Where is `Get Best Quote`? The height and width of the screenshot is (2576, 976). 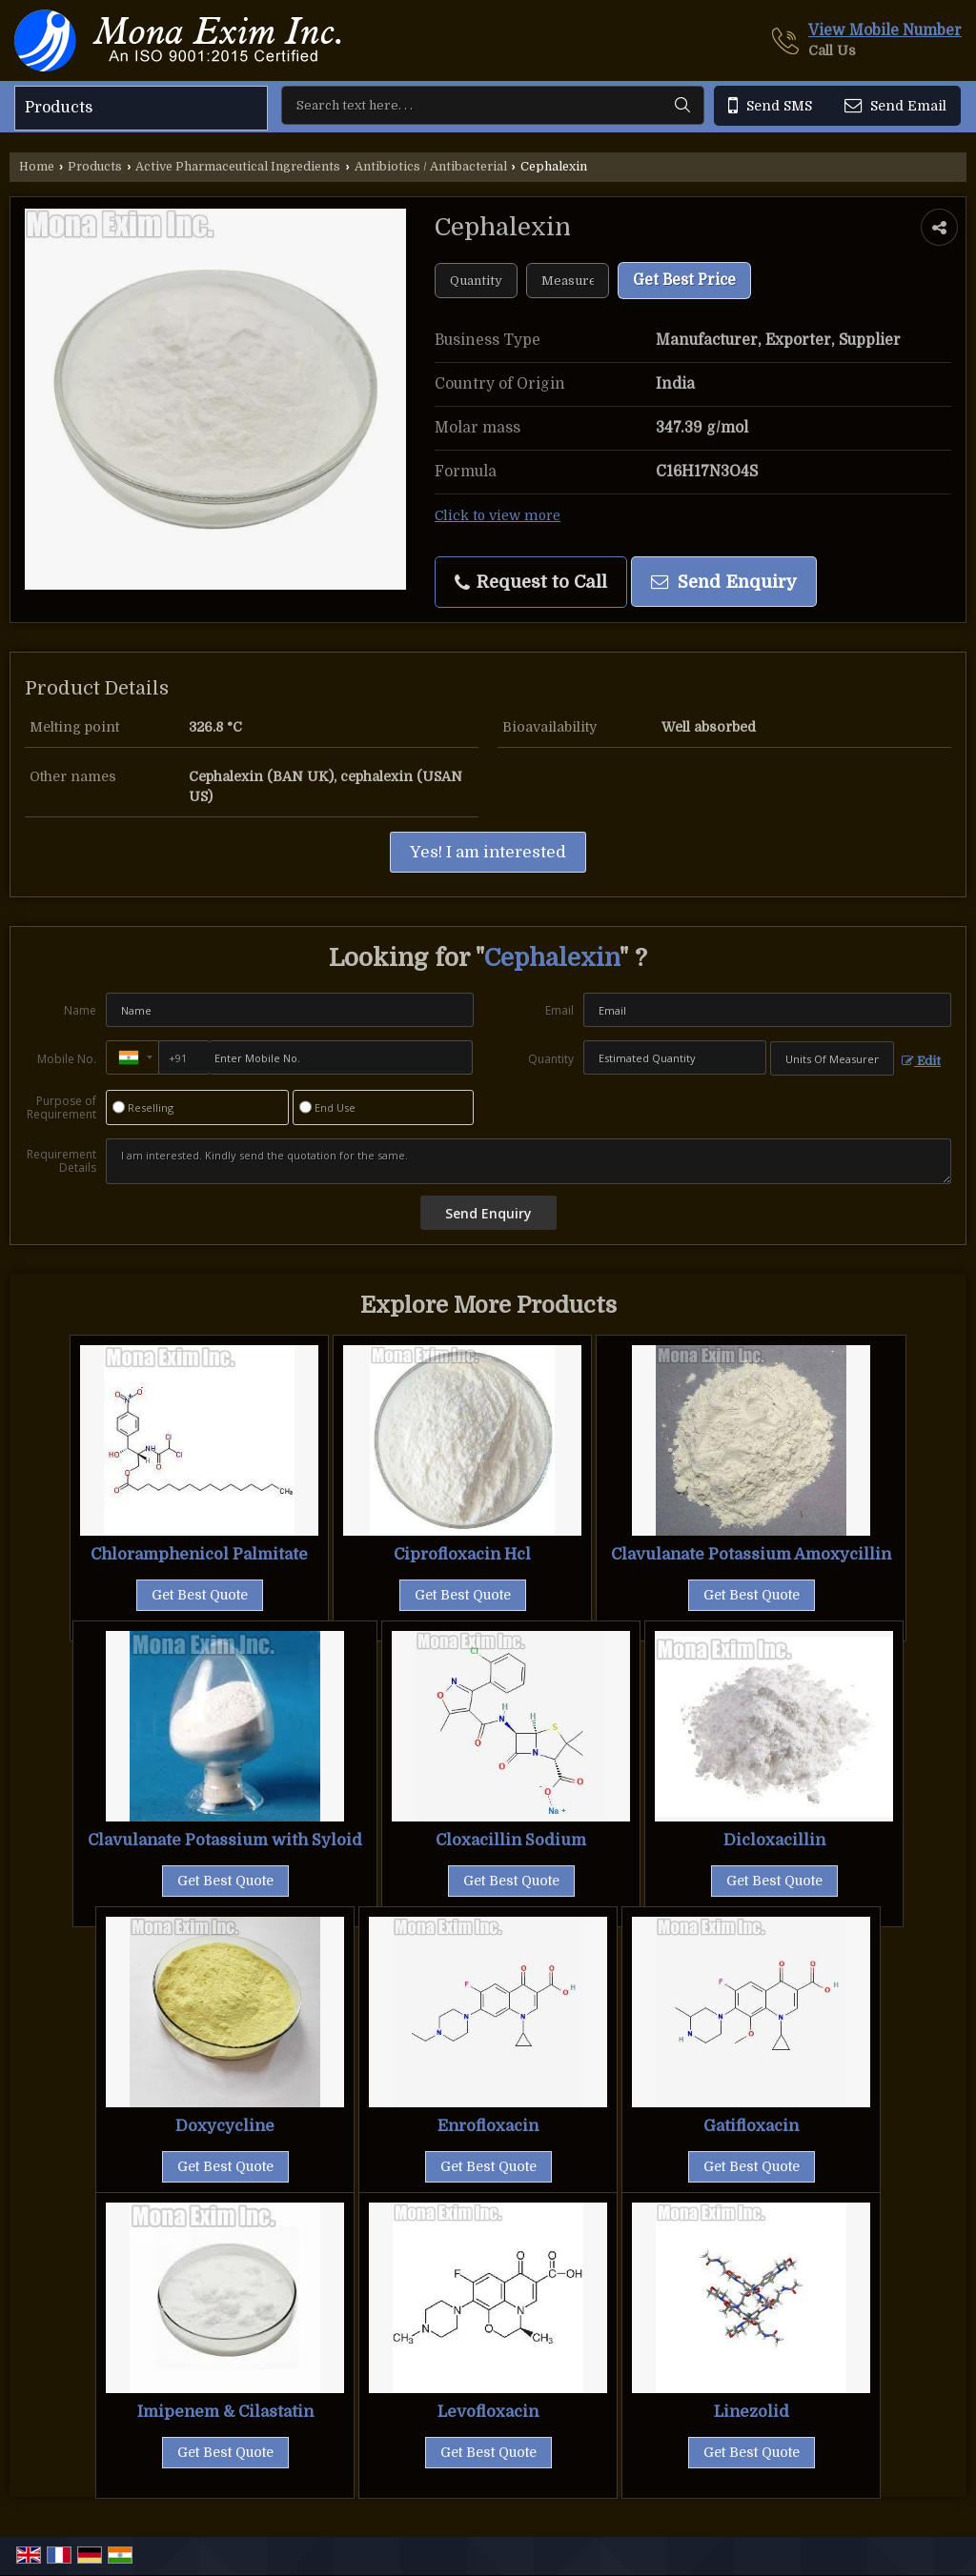 Get Best Quote is located at coordinates (200, 1594).